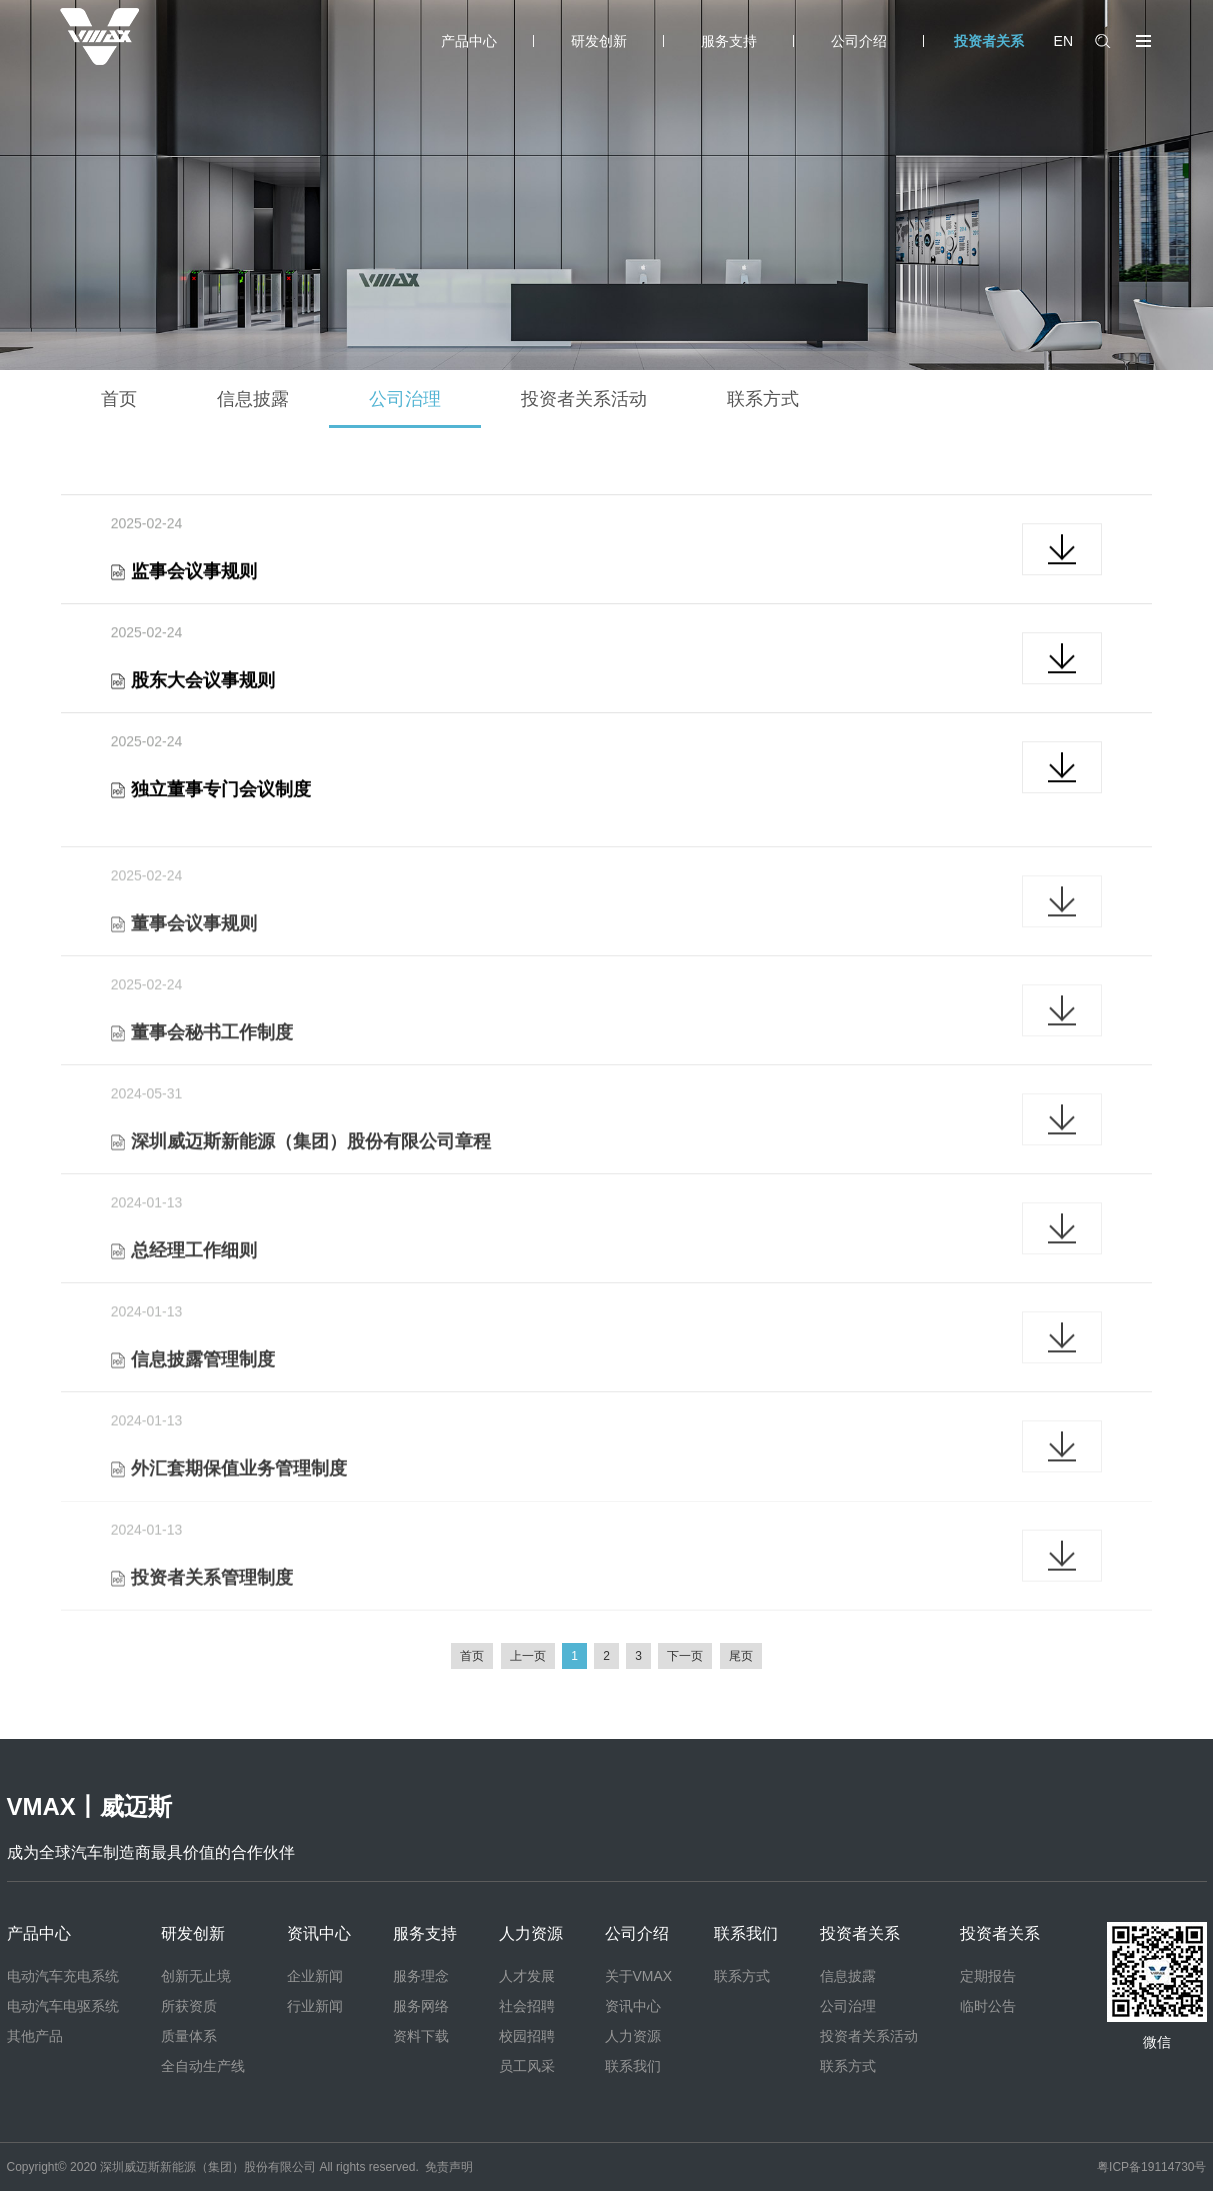 This screenshot has height=2191, width=1213. What do you see at coordinates (203, 2066) in the screenshot?
I see `全自动生产线` at bounding box center [203, 2066].